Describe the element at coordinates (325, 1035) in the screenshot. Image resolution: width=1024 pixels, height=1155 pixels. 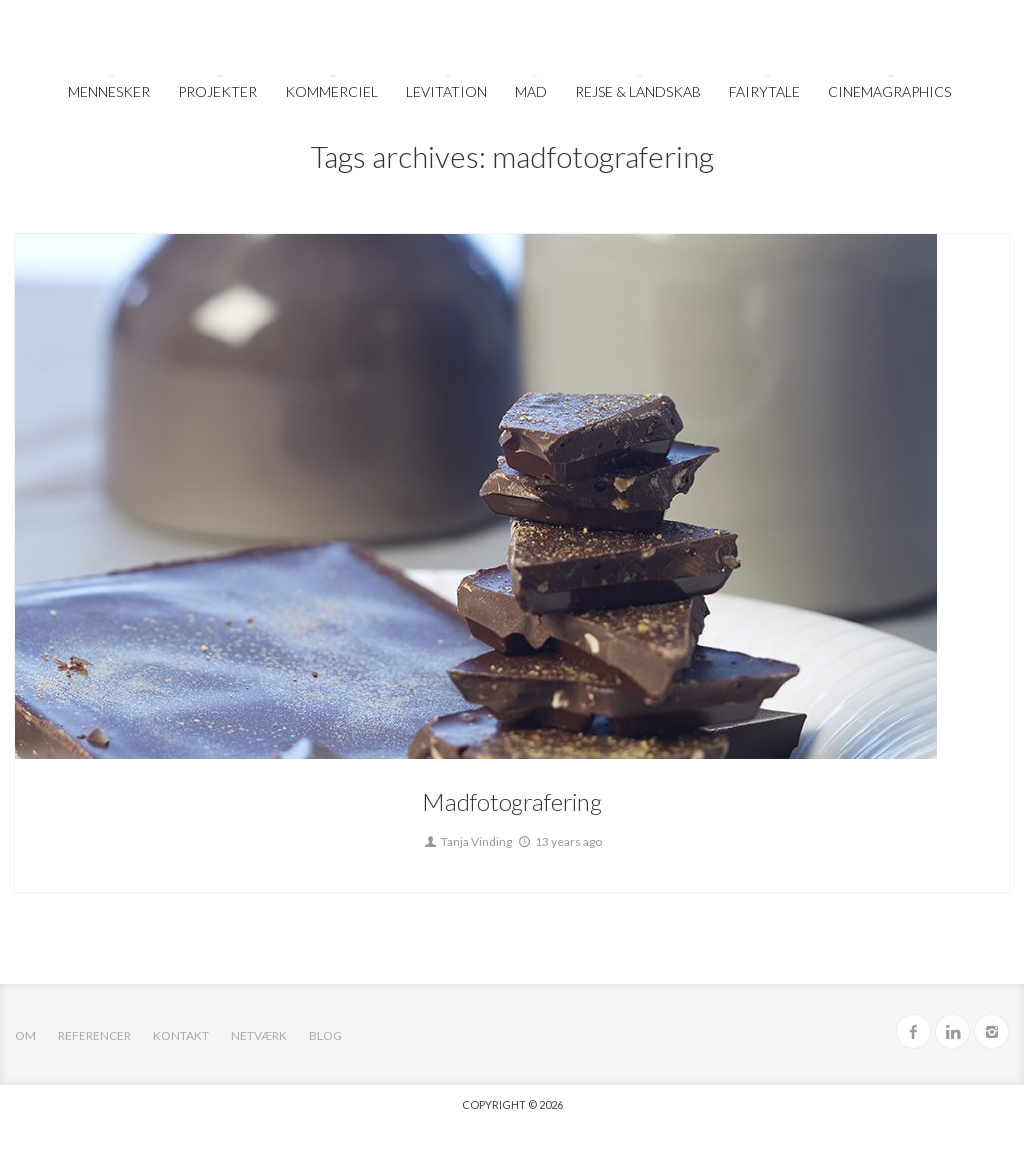
I see `Blog` at that location.